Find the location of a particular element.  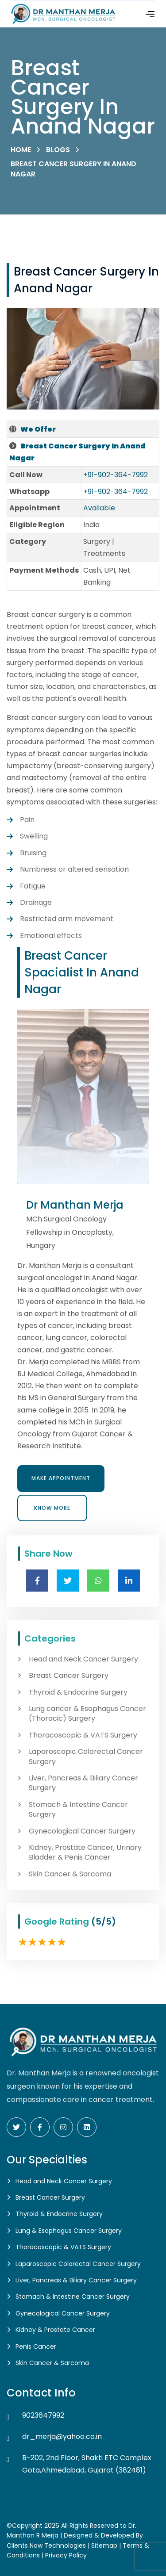

Penis Cancer is located at coordinates (35, 2346).